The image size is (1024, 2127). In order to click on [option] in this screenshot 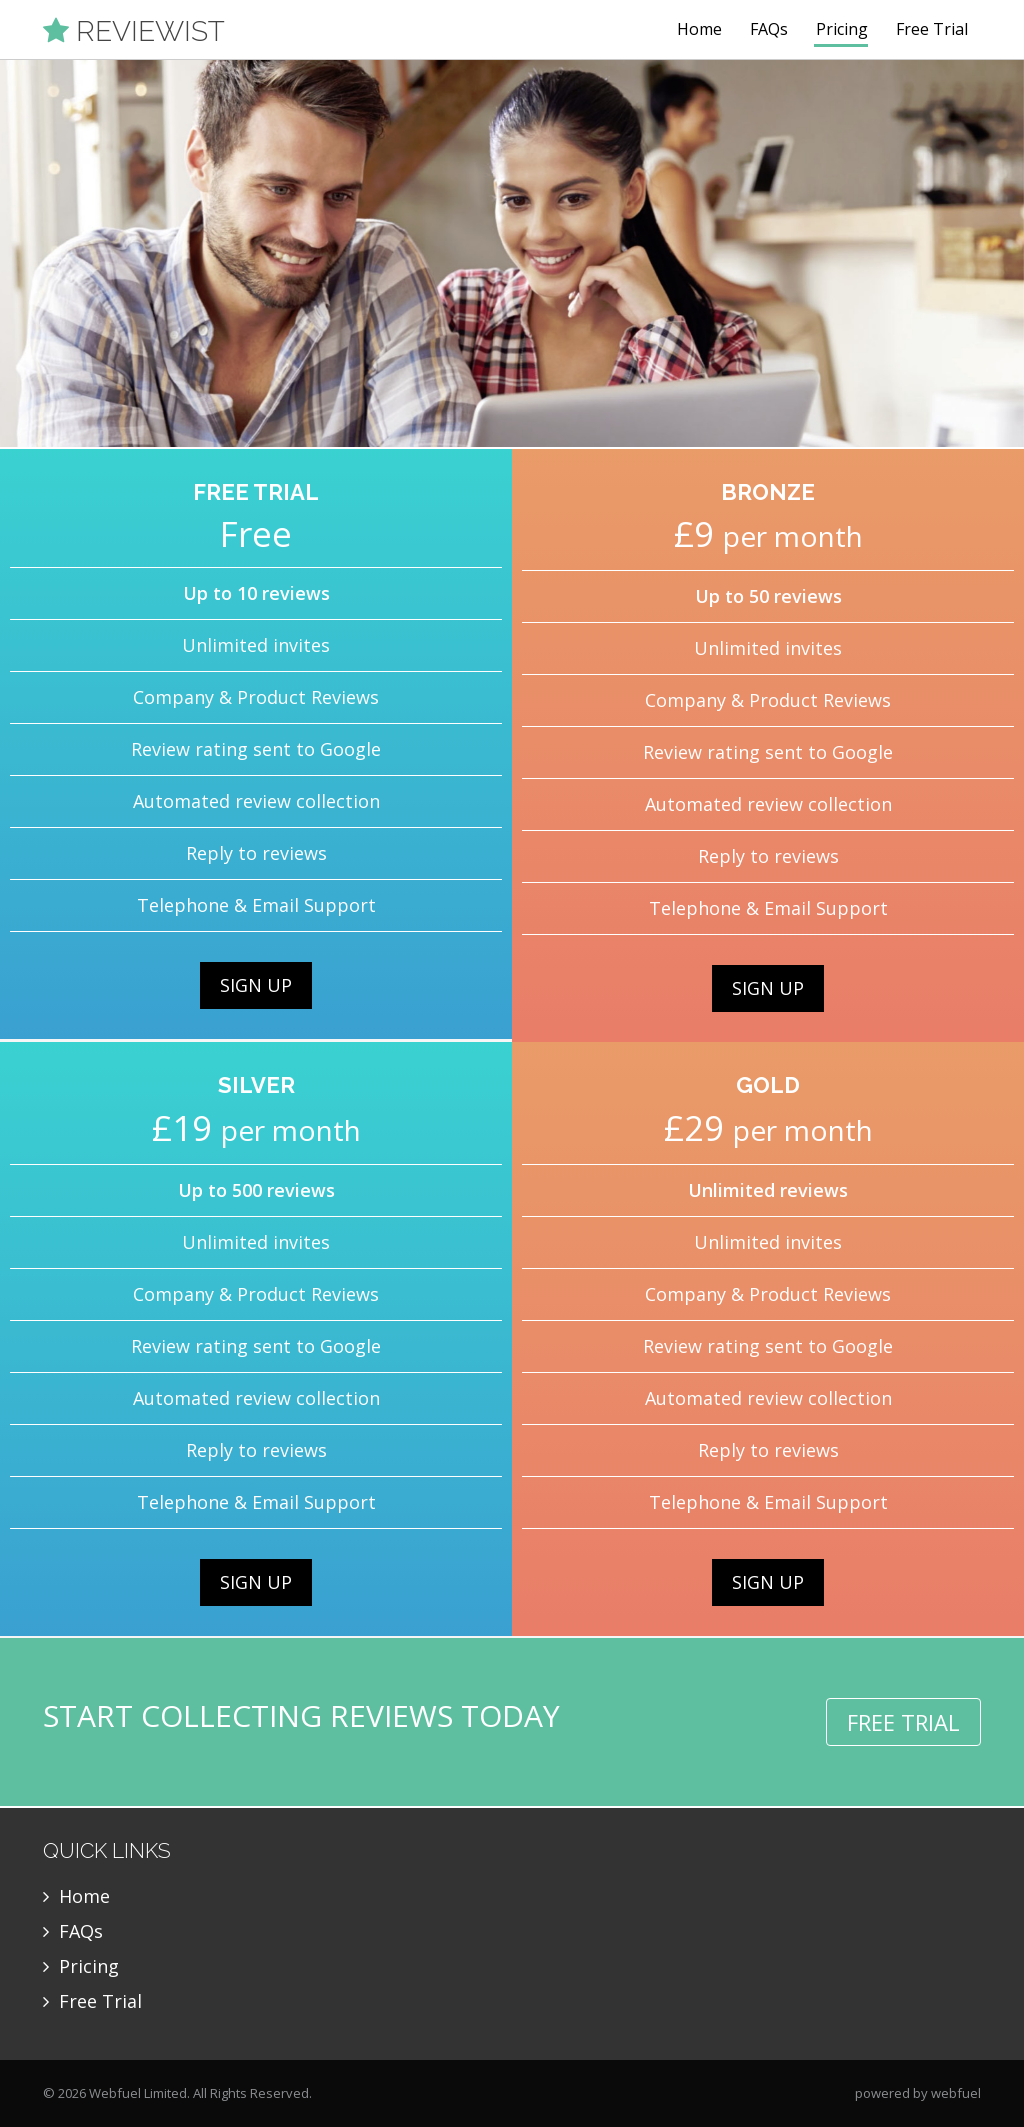, I will do `click(512, 254)`.